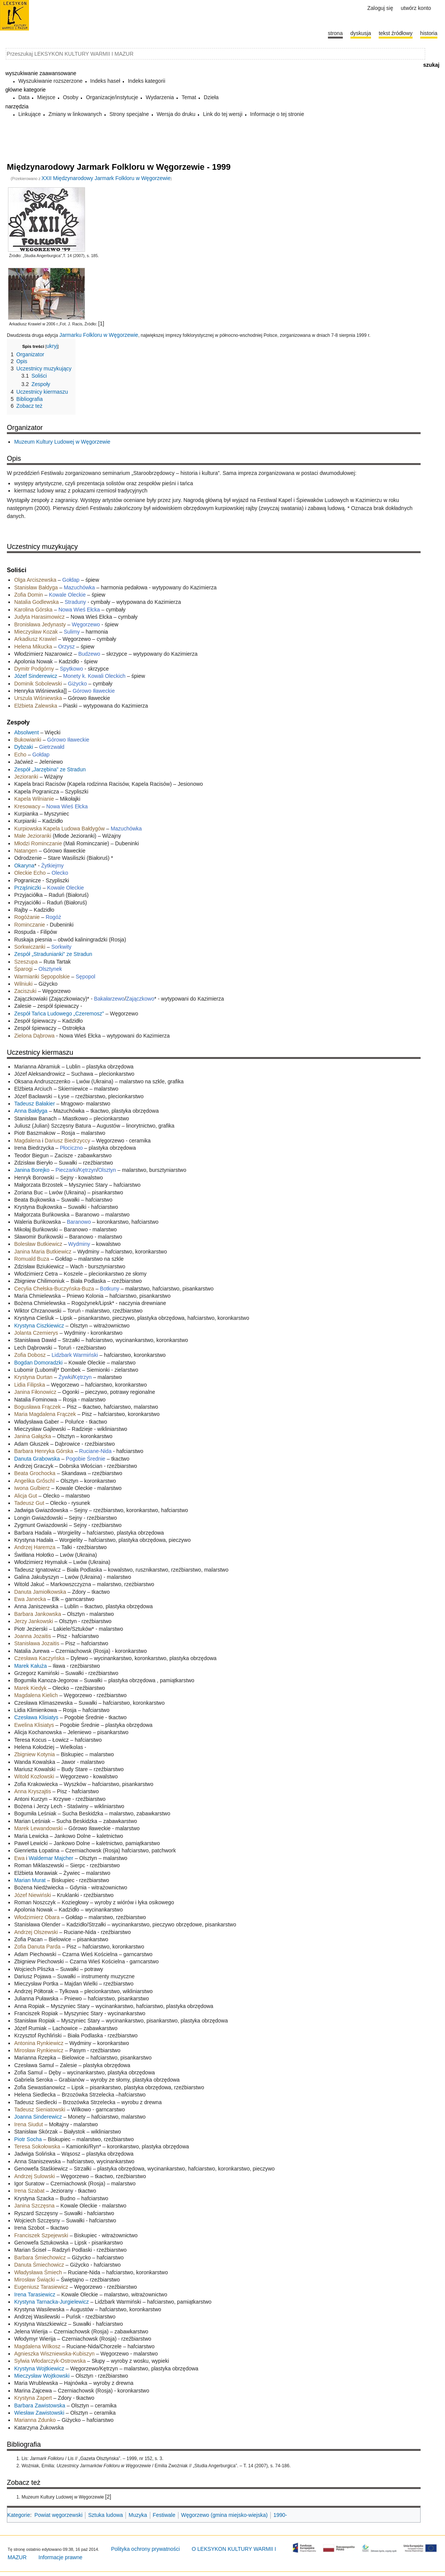  I want to click on Andrzej Olszewski, so click(36, 1932).